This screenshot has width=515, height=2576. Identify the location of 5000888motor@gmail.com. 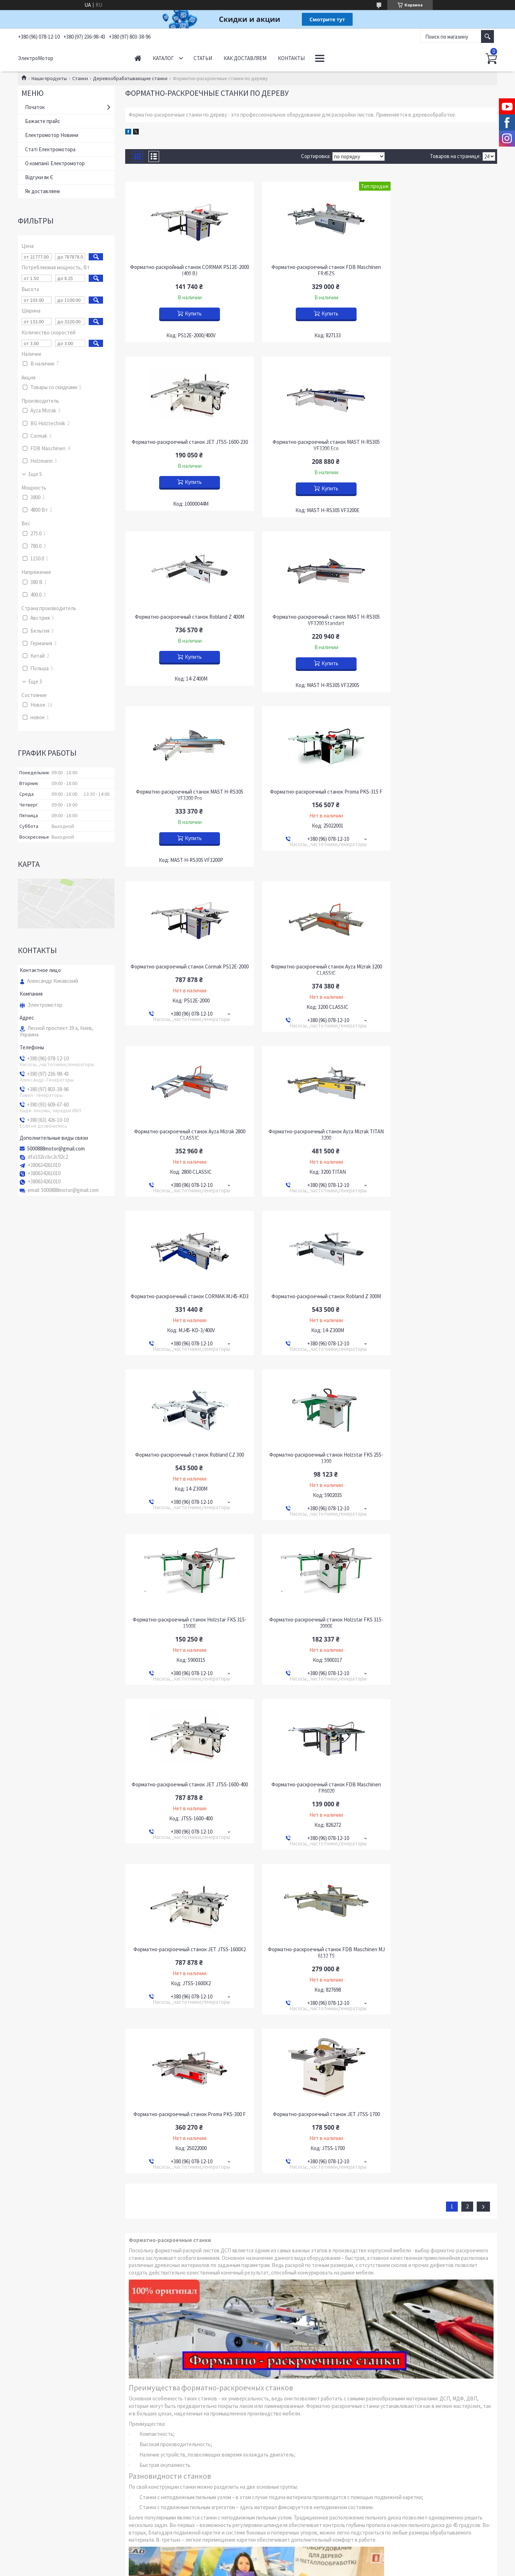
(56, 1148).